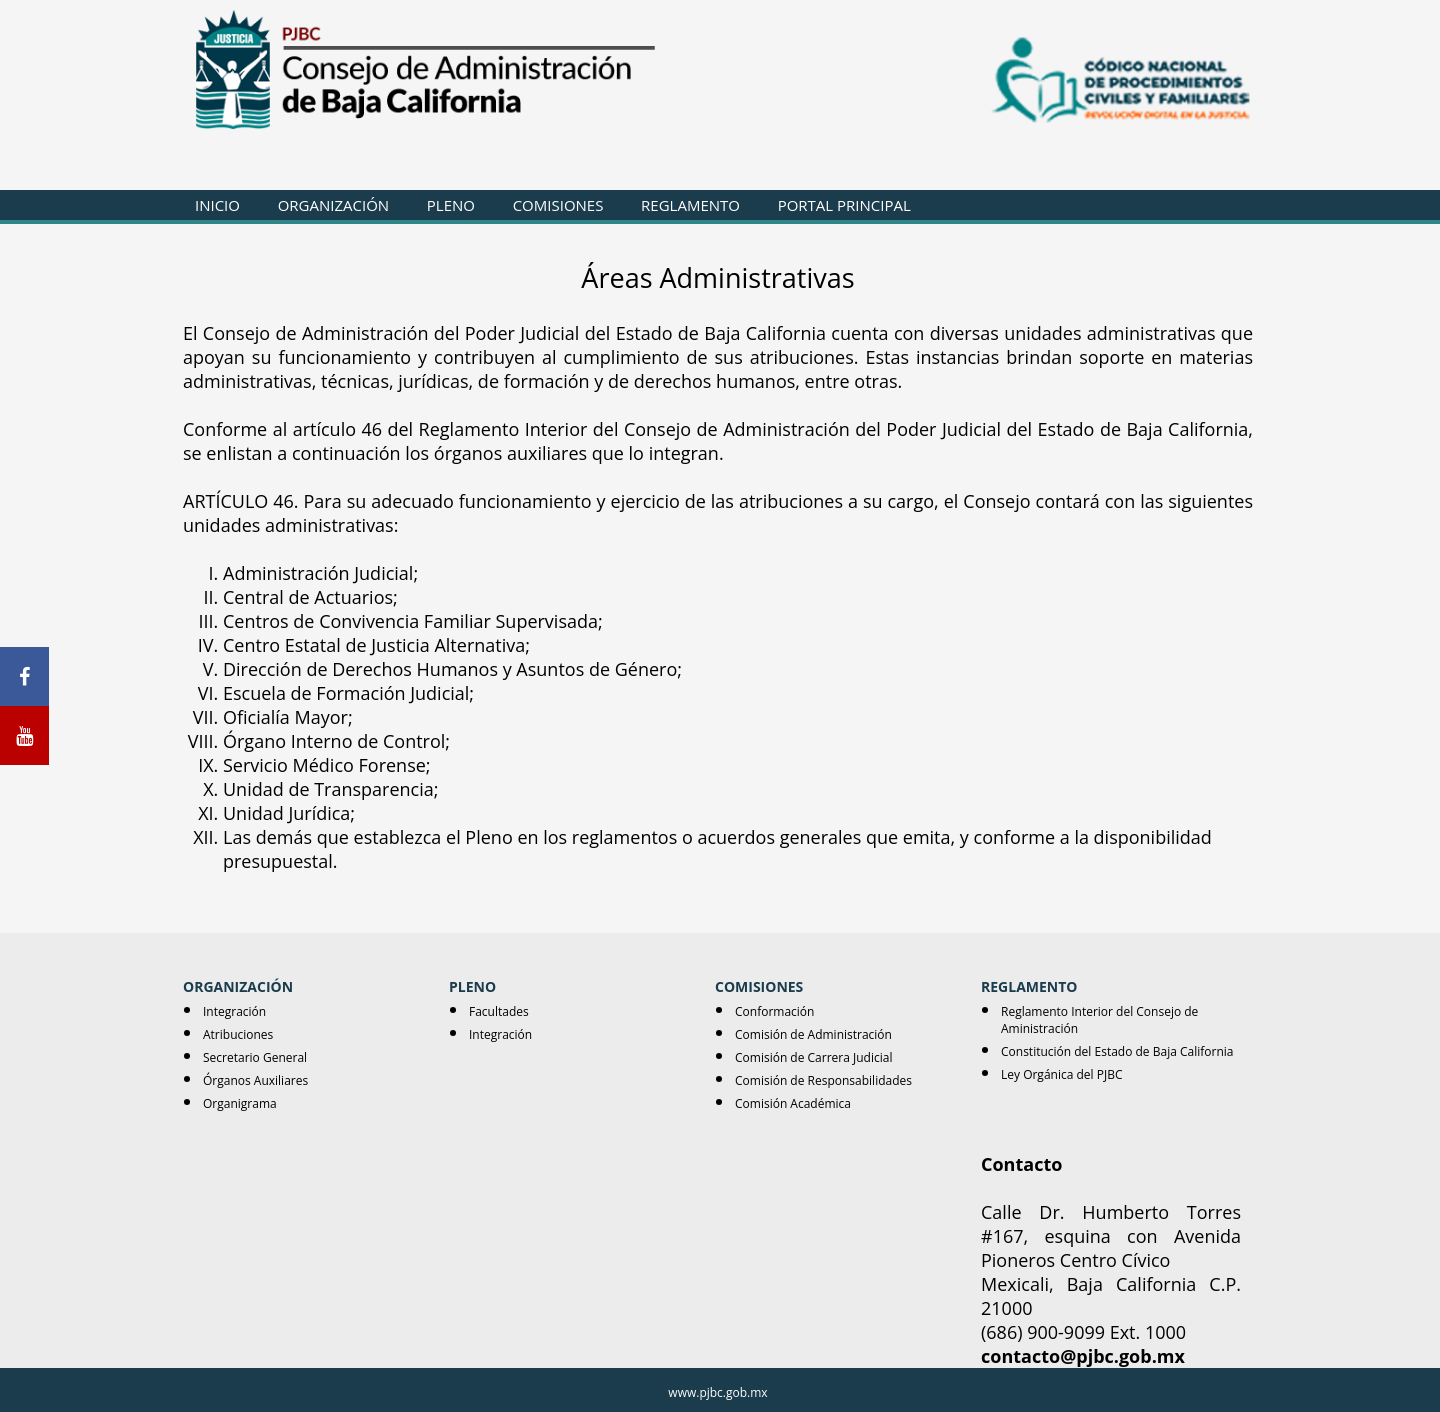  I want to click on Constitución del Estado de Baja California, so click(1117, 1051).